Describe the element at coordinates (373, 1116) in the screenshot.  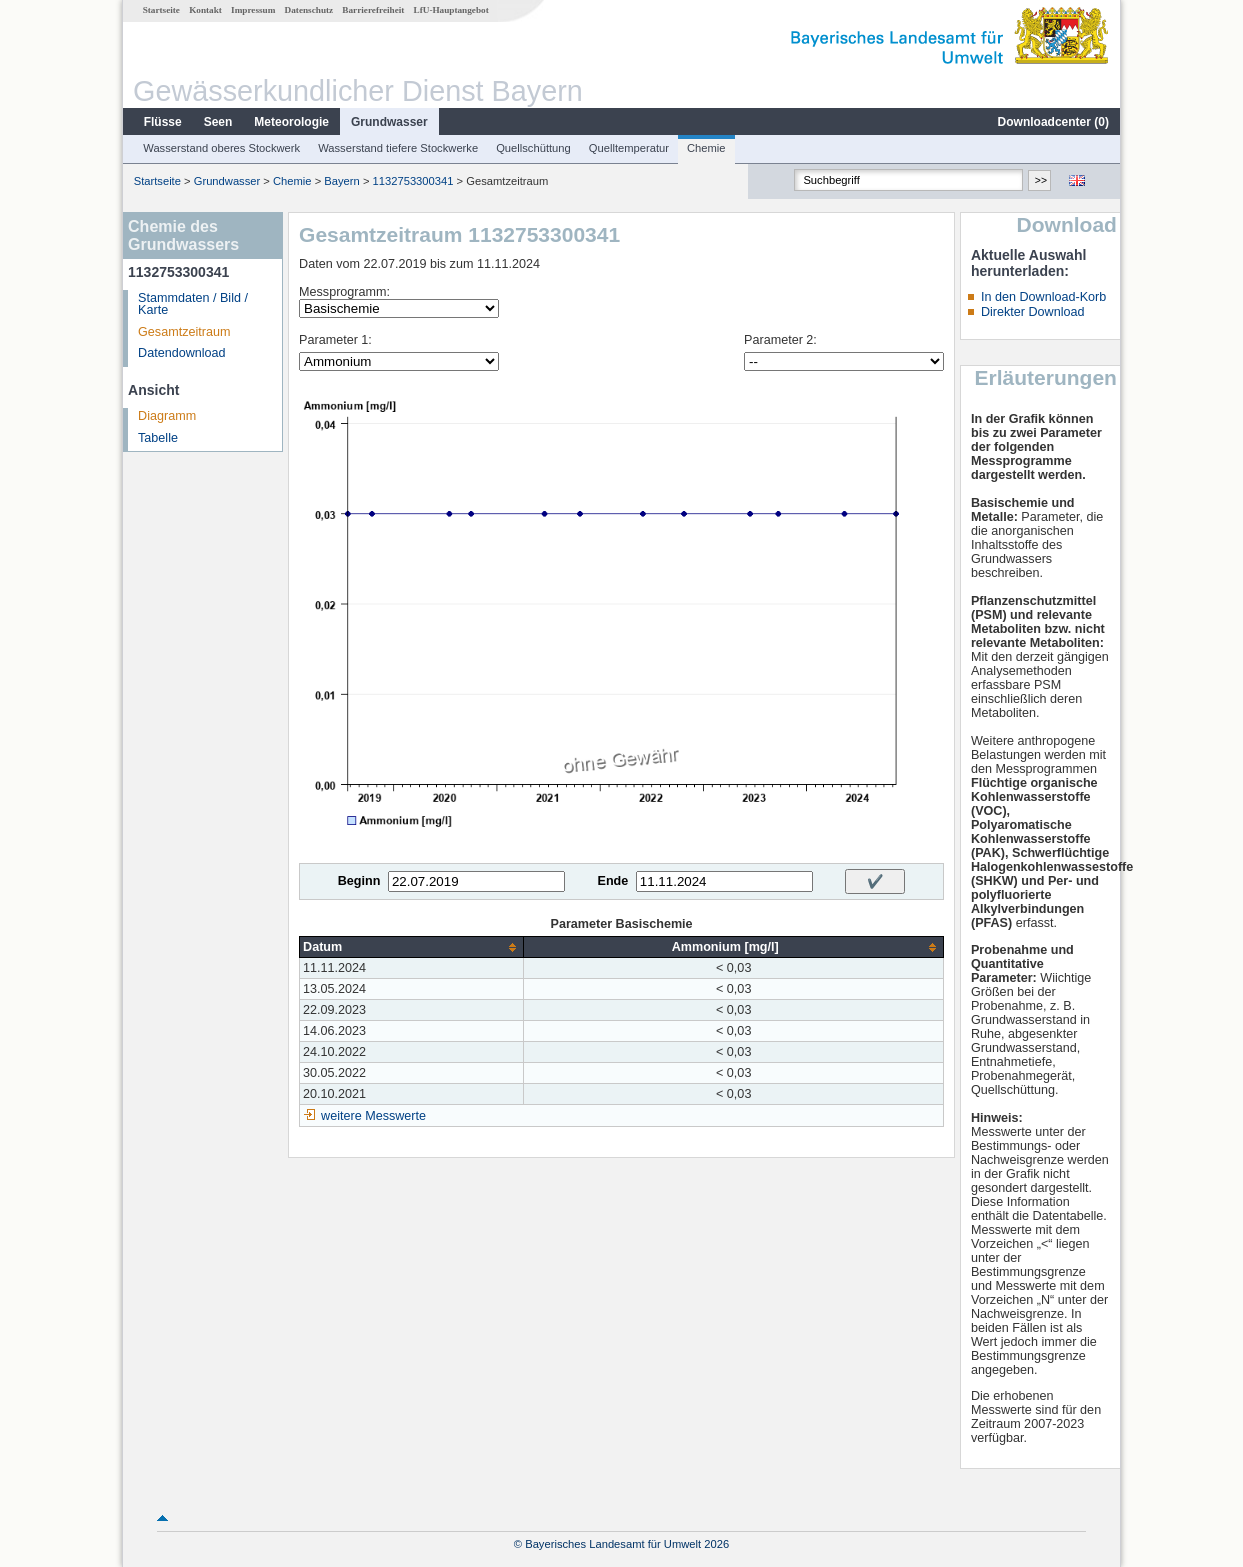
I see `weitere Messwerte` at that location.